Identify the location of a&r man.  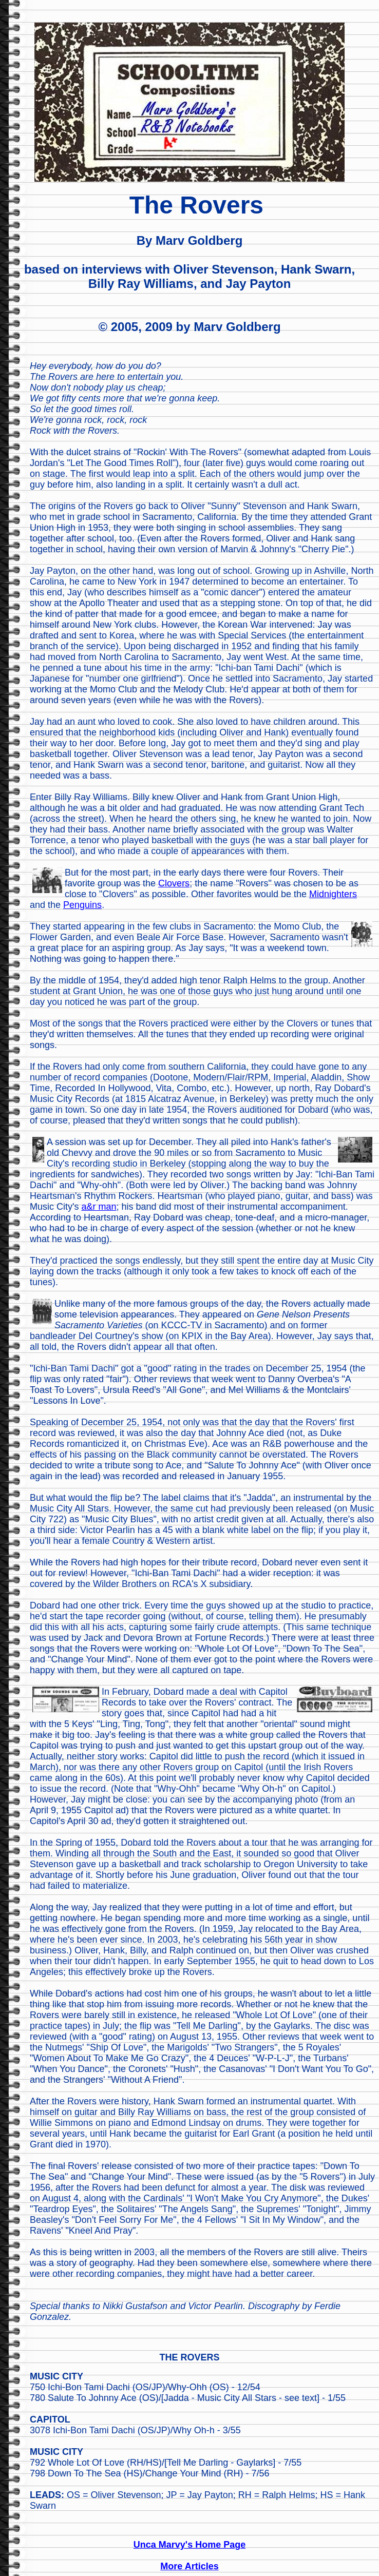
(98, 1207).